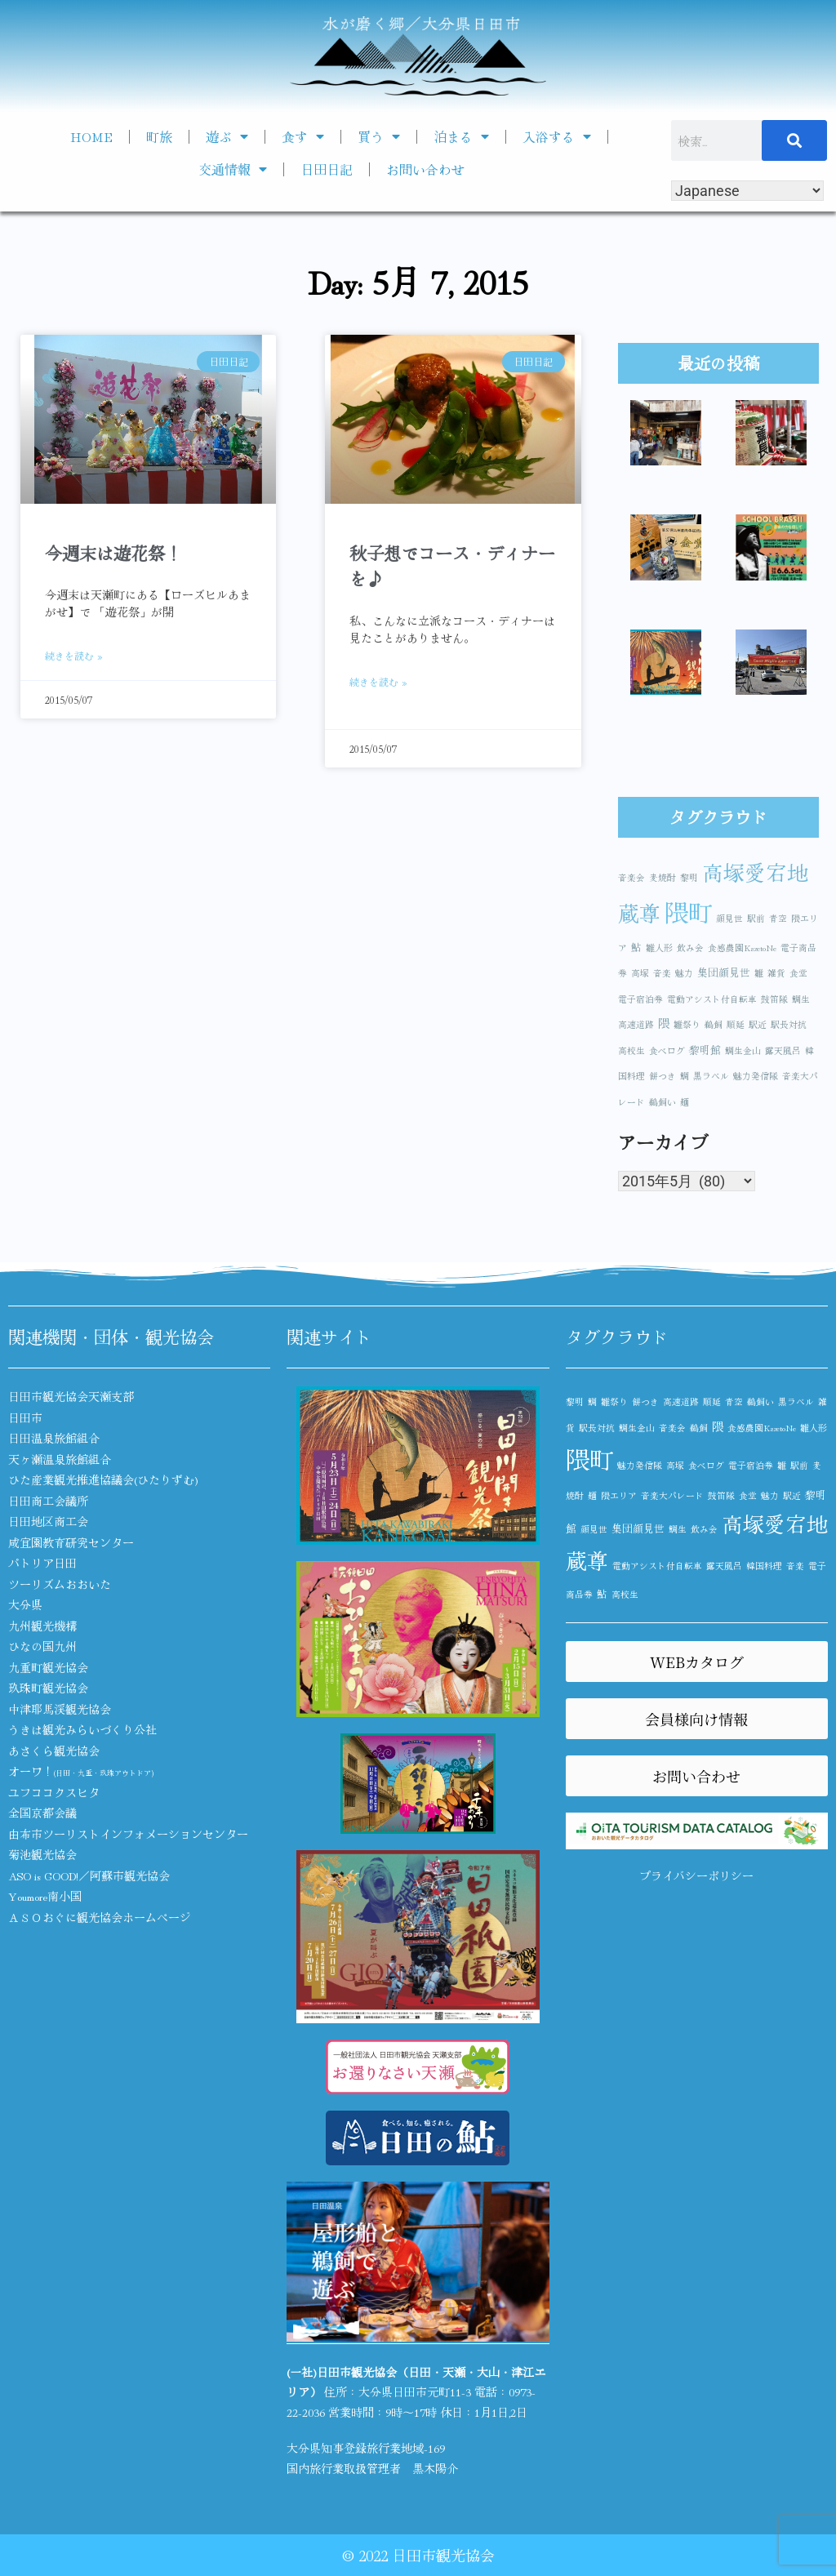 The height and width of the screenshot is (2576, 836). Describe the element at coordinates (636, 1024) in the screenshot. I see `高速道路` at that location.